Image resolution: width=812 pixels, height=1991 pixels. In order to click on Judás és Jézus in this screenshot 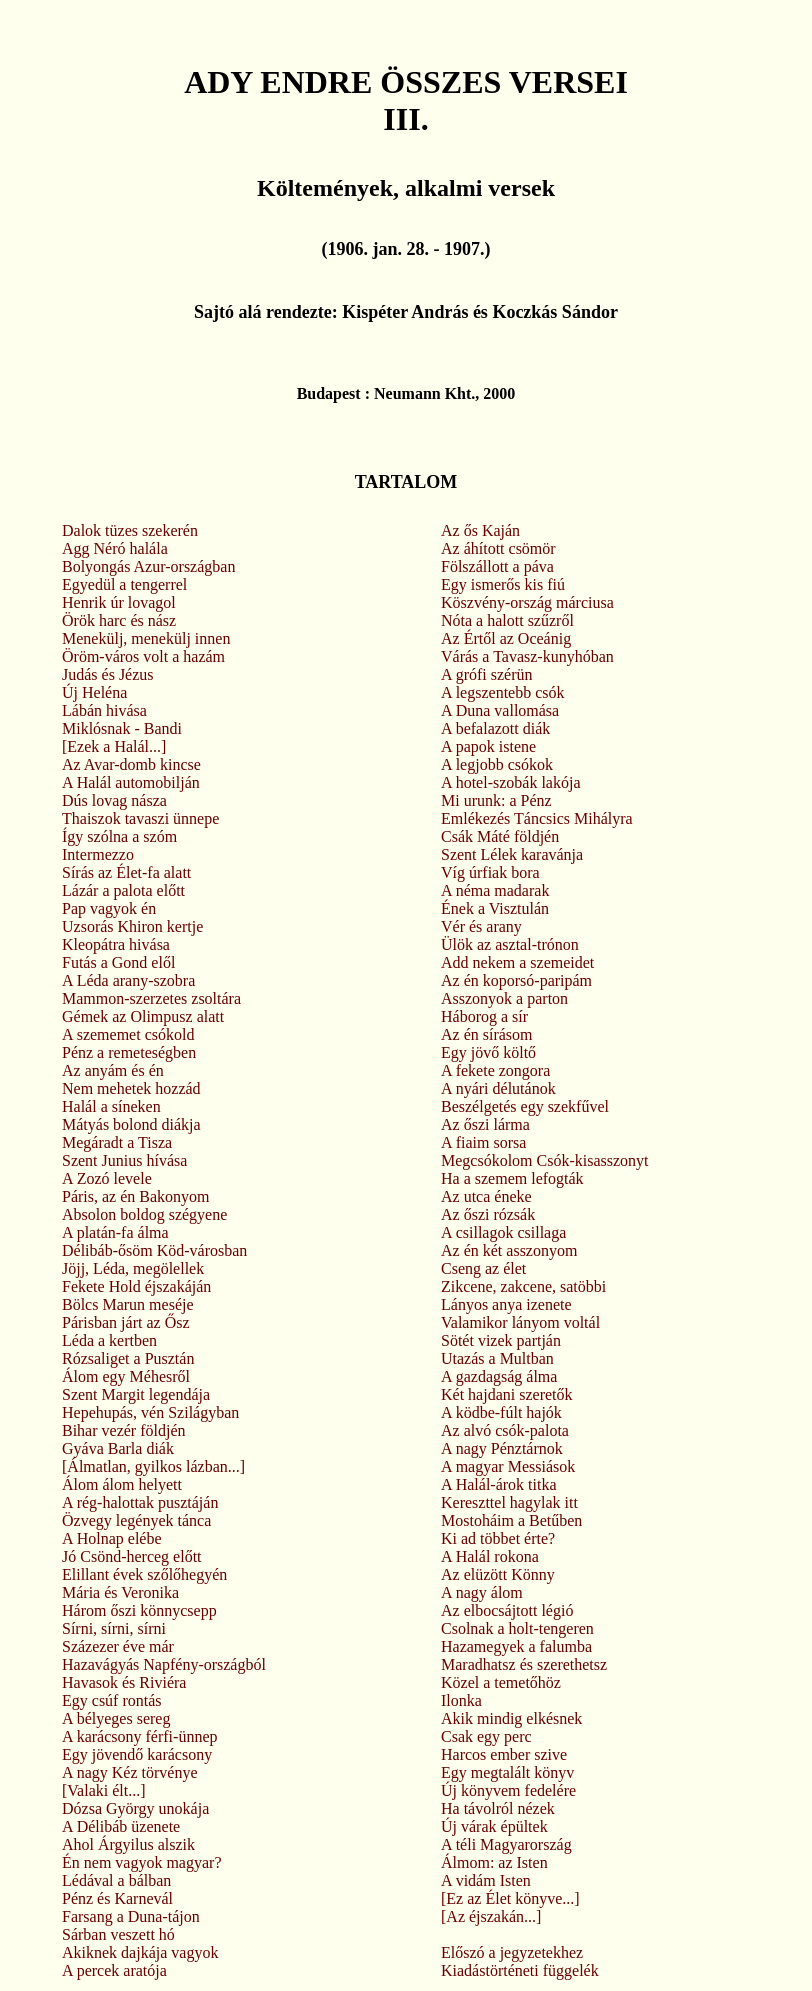, I will do `click(108, 674)`.